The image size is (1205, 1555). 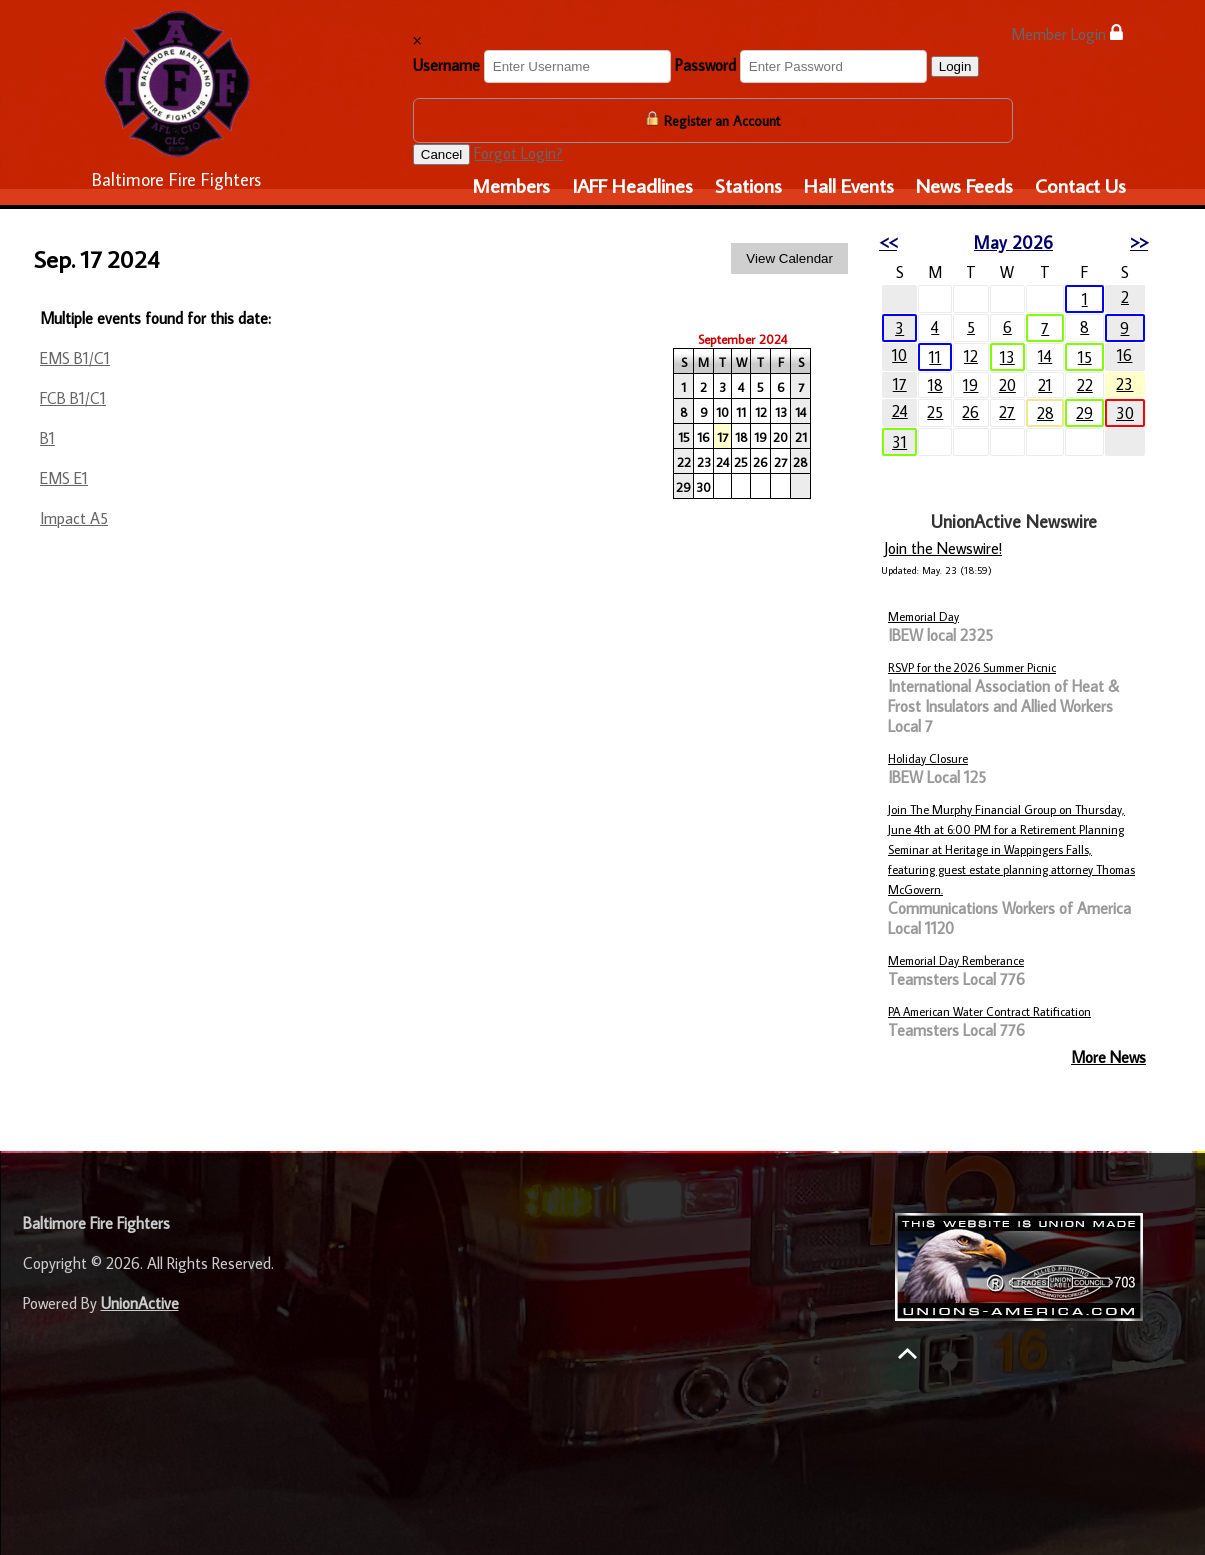 I want to click on Members, so click(x=511, y=185).